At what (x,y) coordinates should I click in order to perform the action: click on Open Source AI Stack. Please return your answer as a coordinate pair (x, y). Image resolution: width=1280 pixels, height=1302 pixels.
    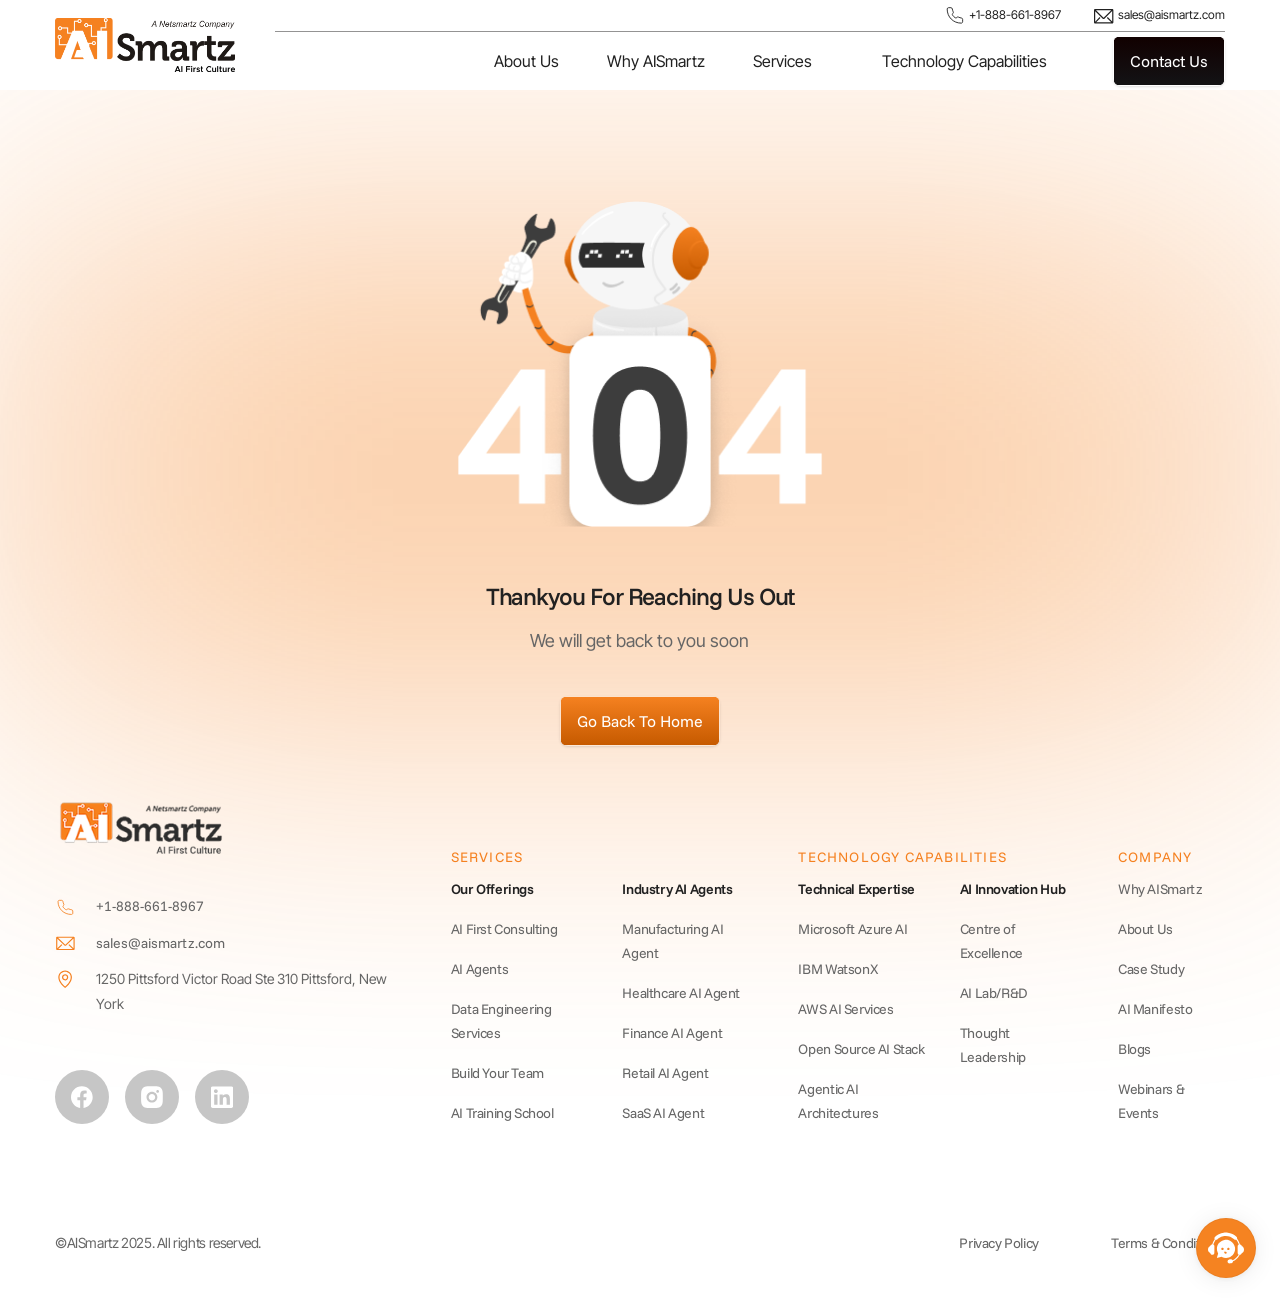
    Looking at the image, I should click on (861, 1049).